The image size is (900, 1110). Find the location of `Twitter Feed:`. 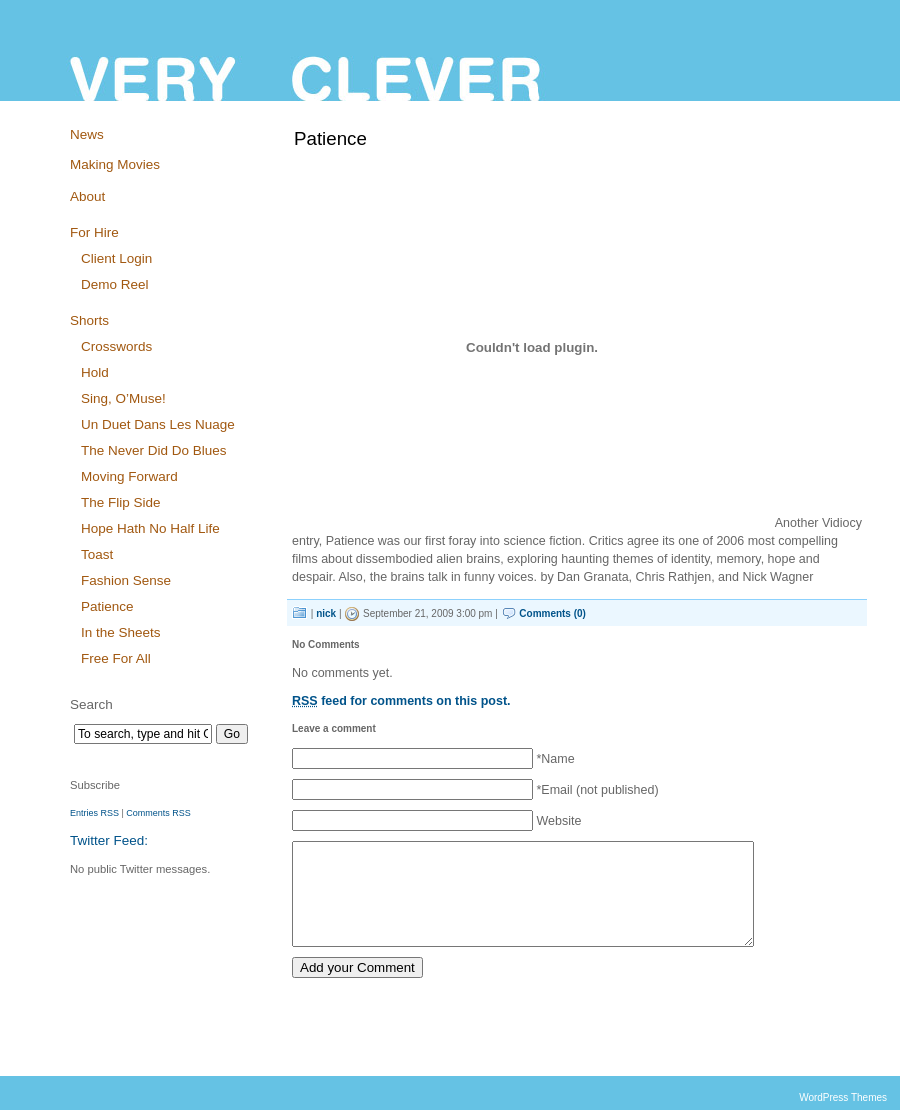

Twitter Feed: is located at coordinates (109, 840).